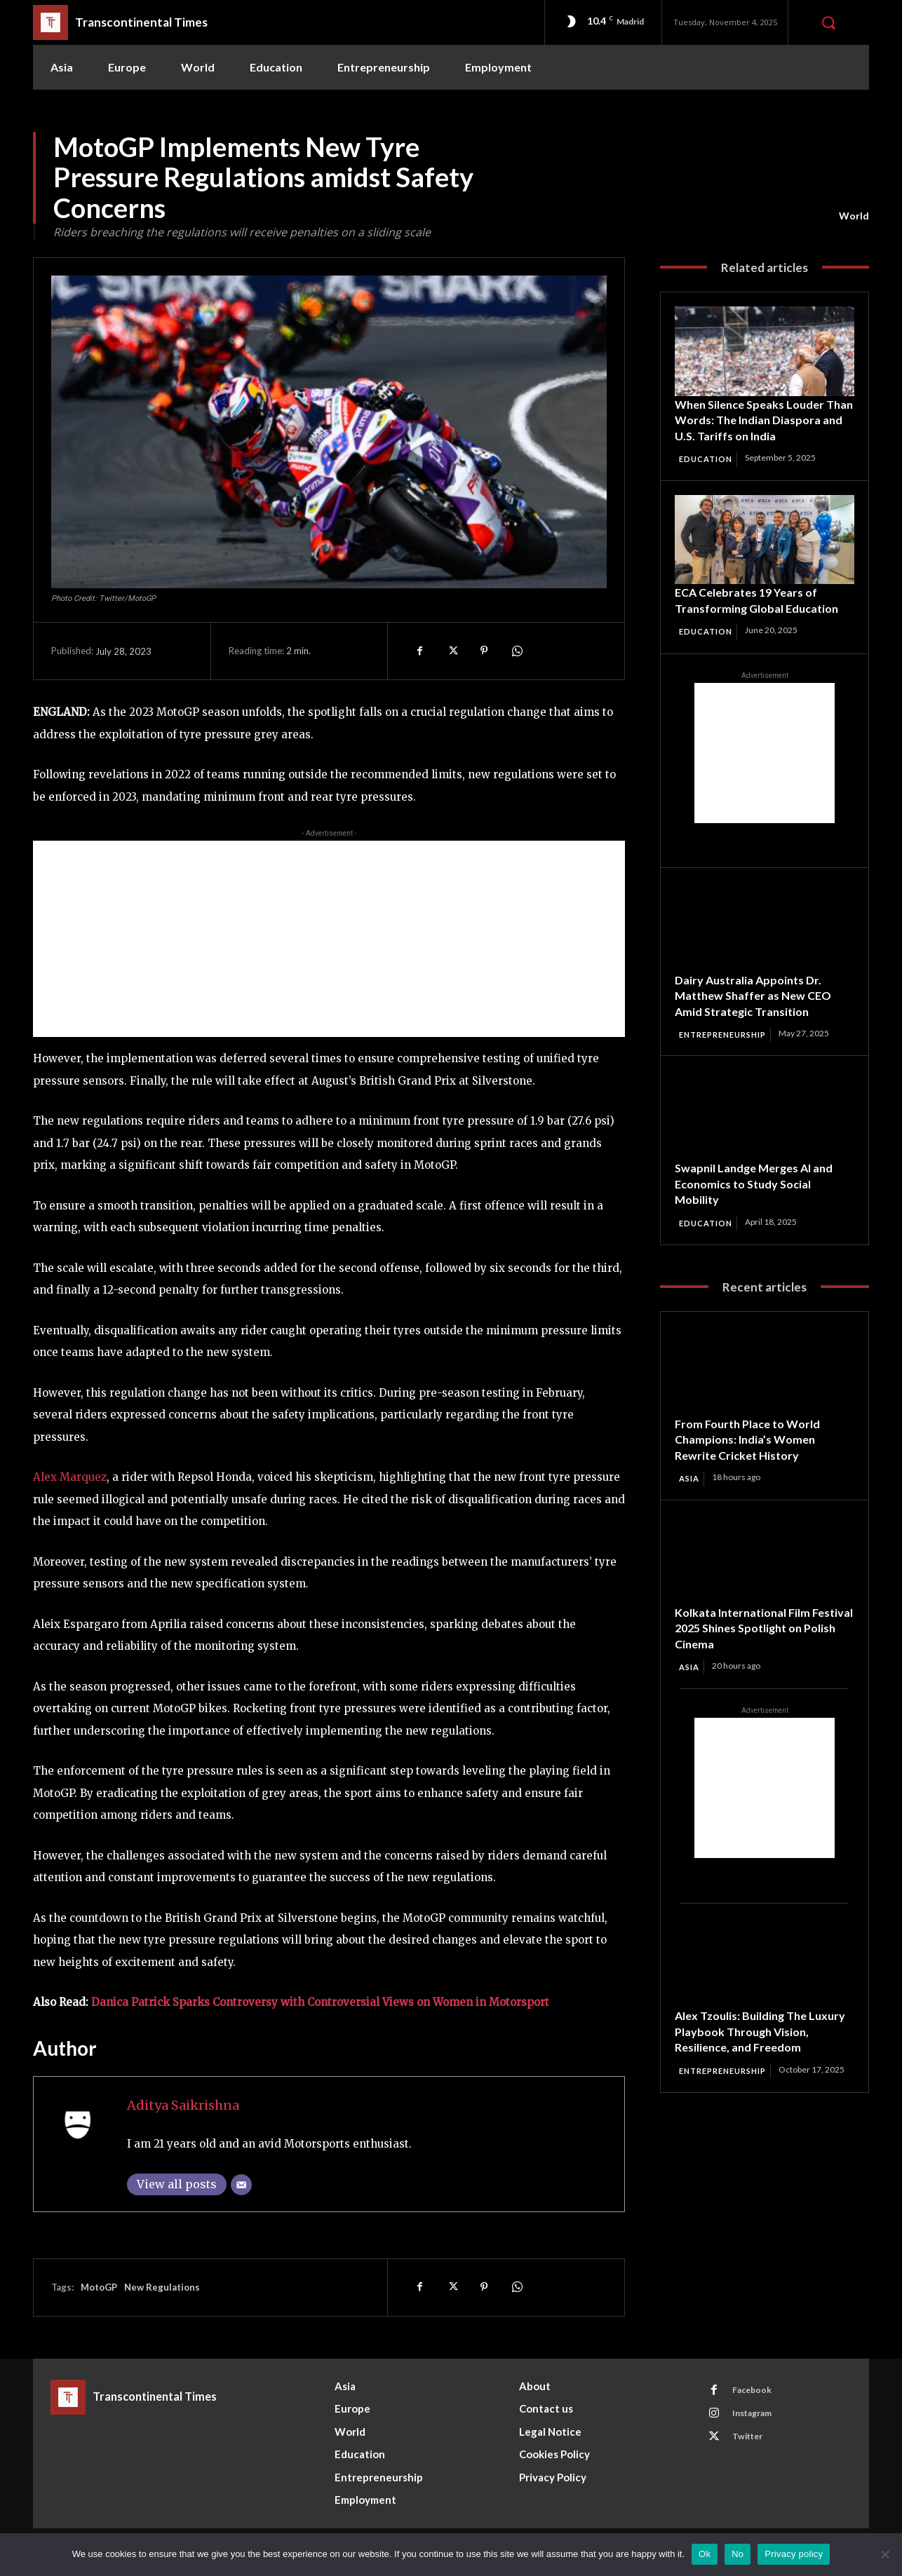  I want to click on When Silence Speaks Louder Than Words: The Indian Diaspora and U.S. Tariffs on India, so click(756, 427).